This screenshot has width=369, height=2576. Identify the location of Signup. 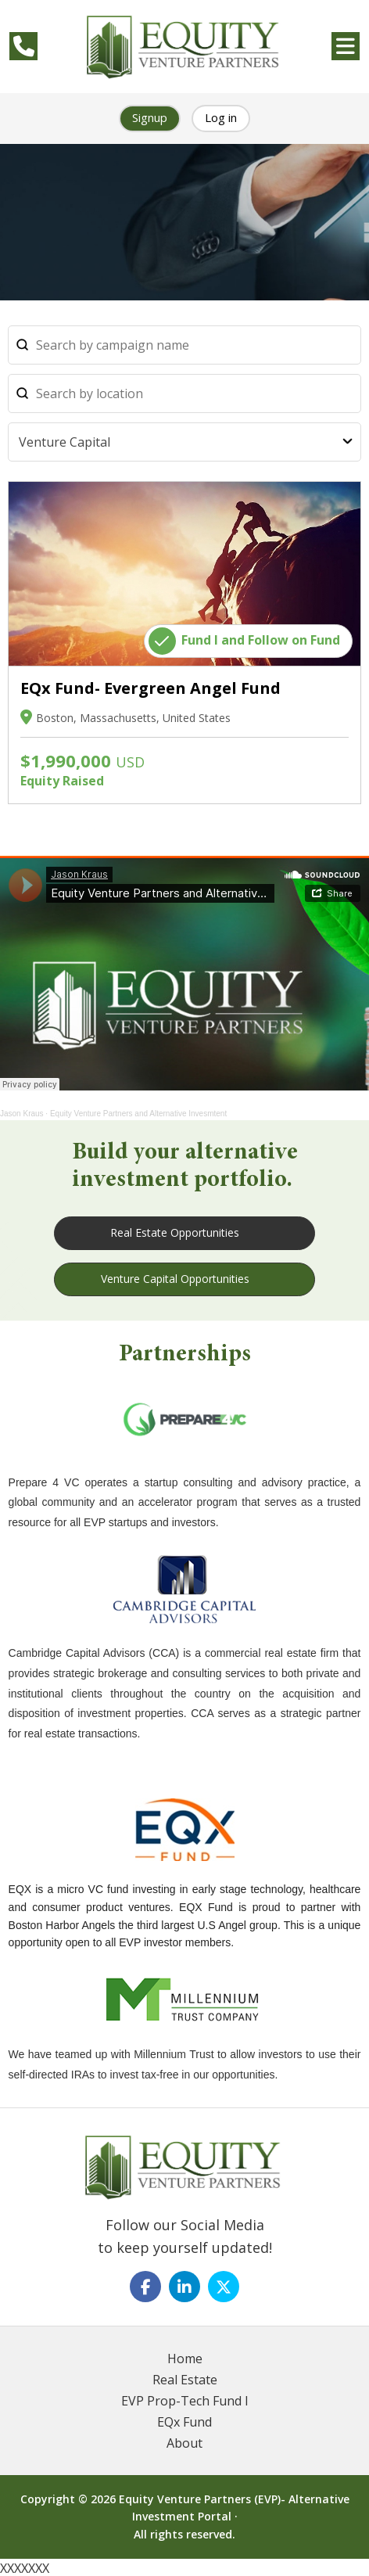
(149, 117).